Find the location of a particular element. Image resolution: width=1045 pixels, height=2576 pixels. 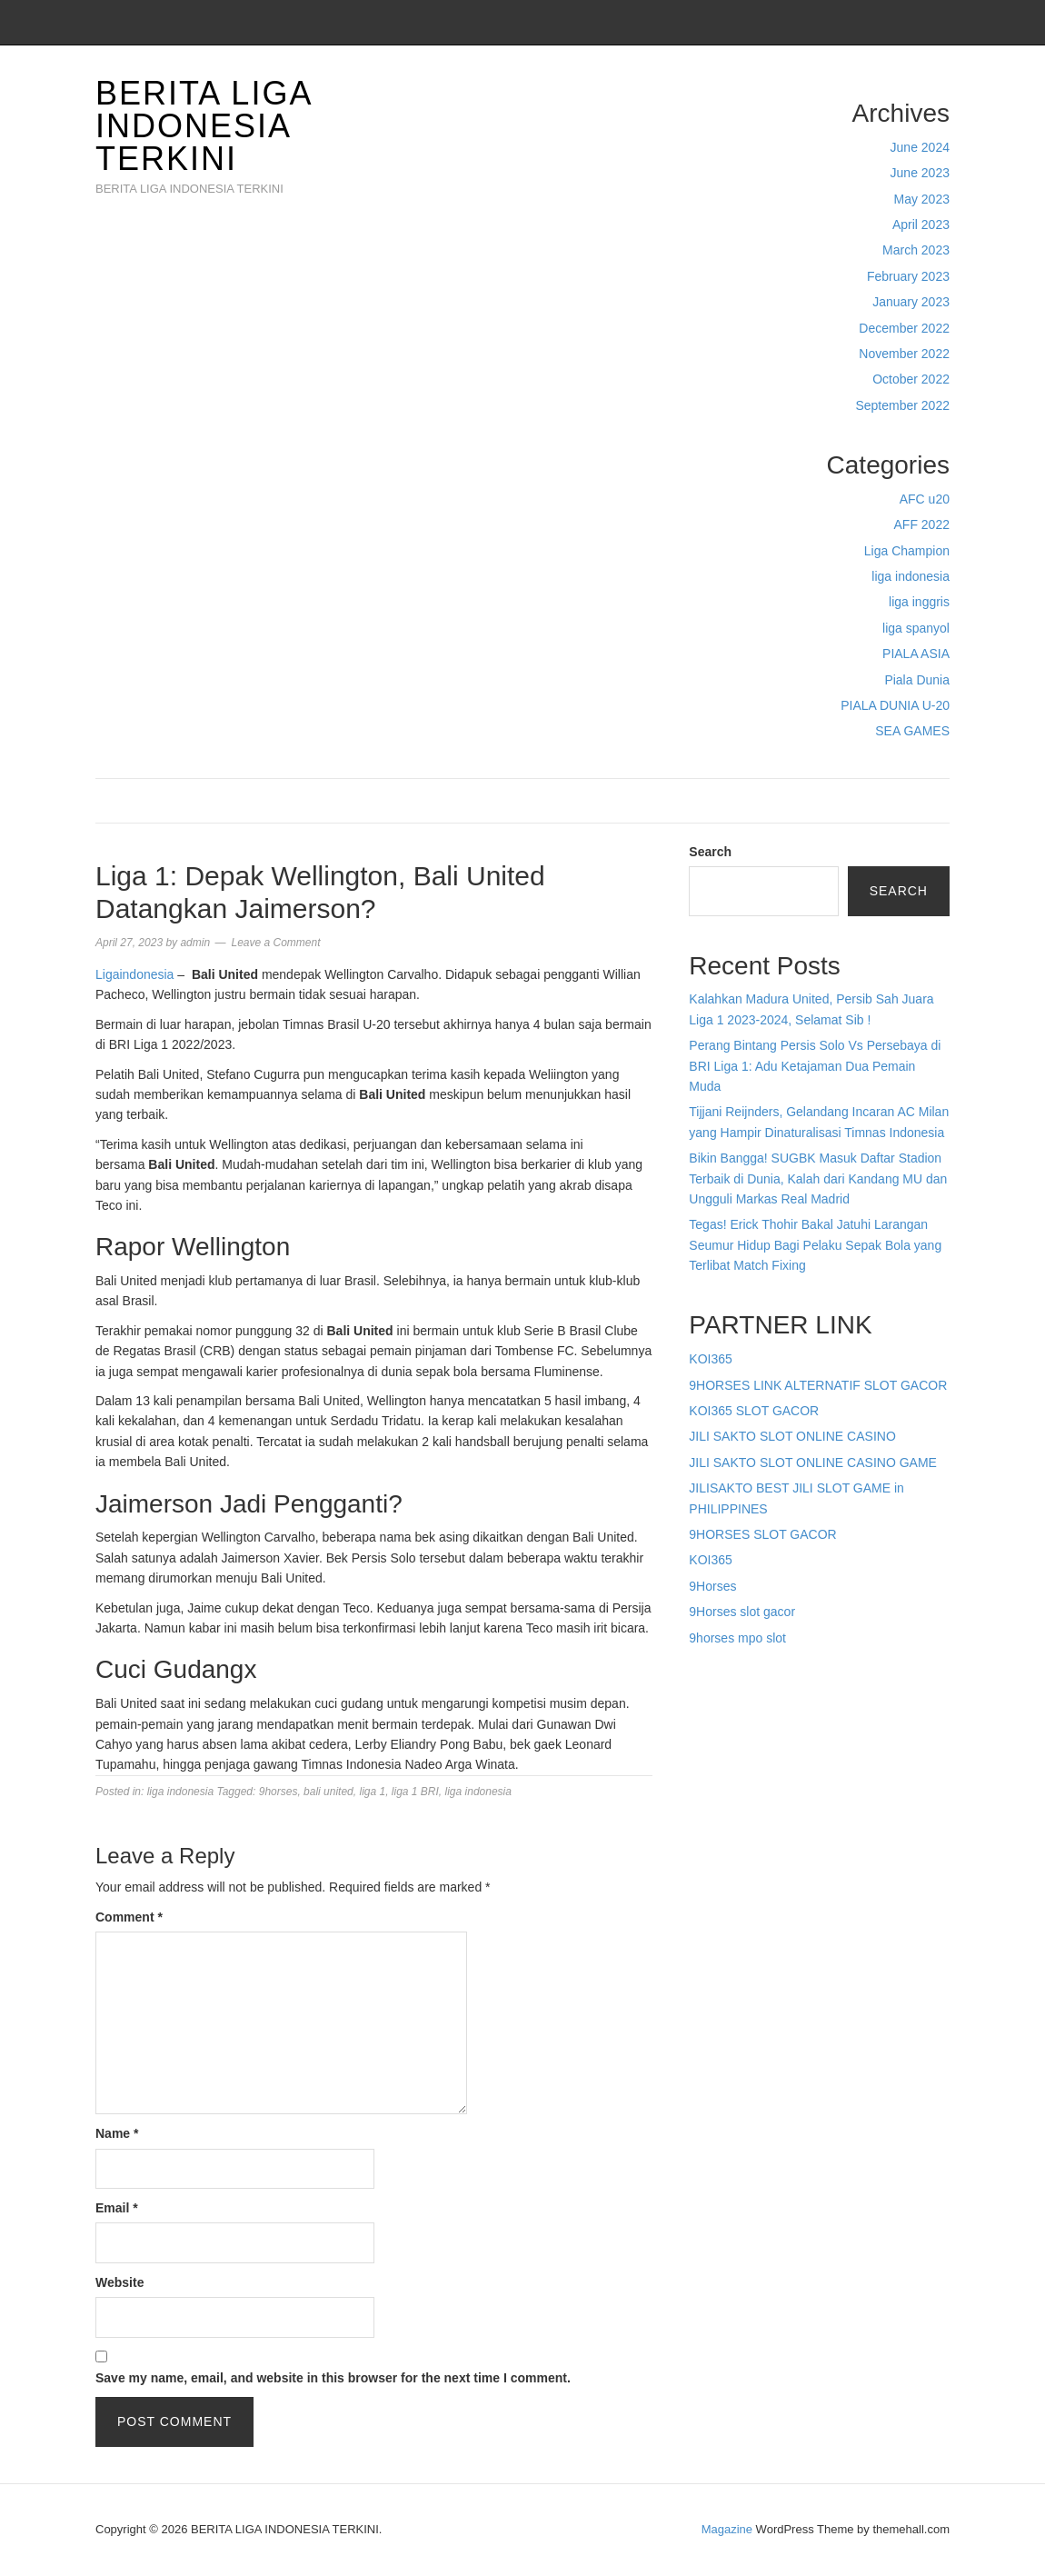

Website is located at coordinates (119, 2282).